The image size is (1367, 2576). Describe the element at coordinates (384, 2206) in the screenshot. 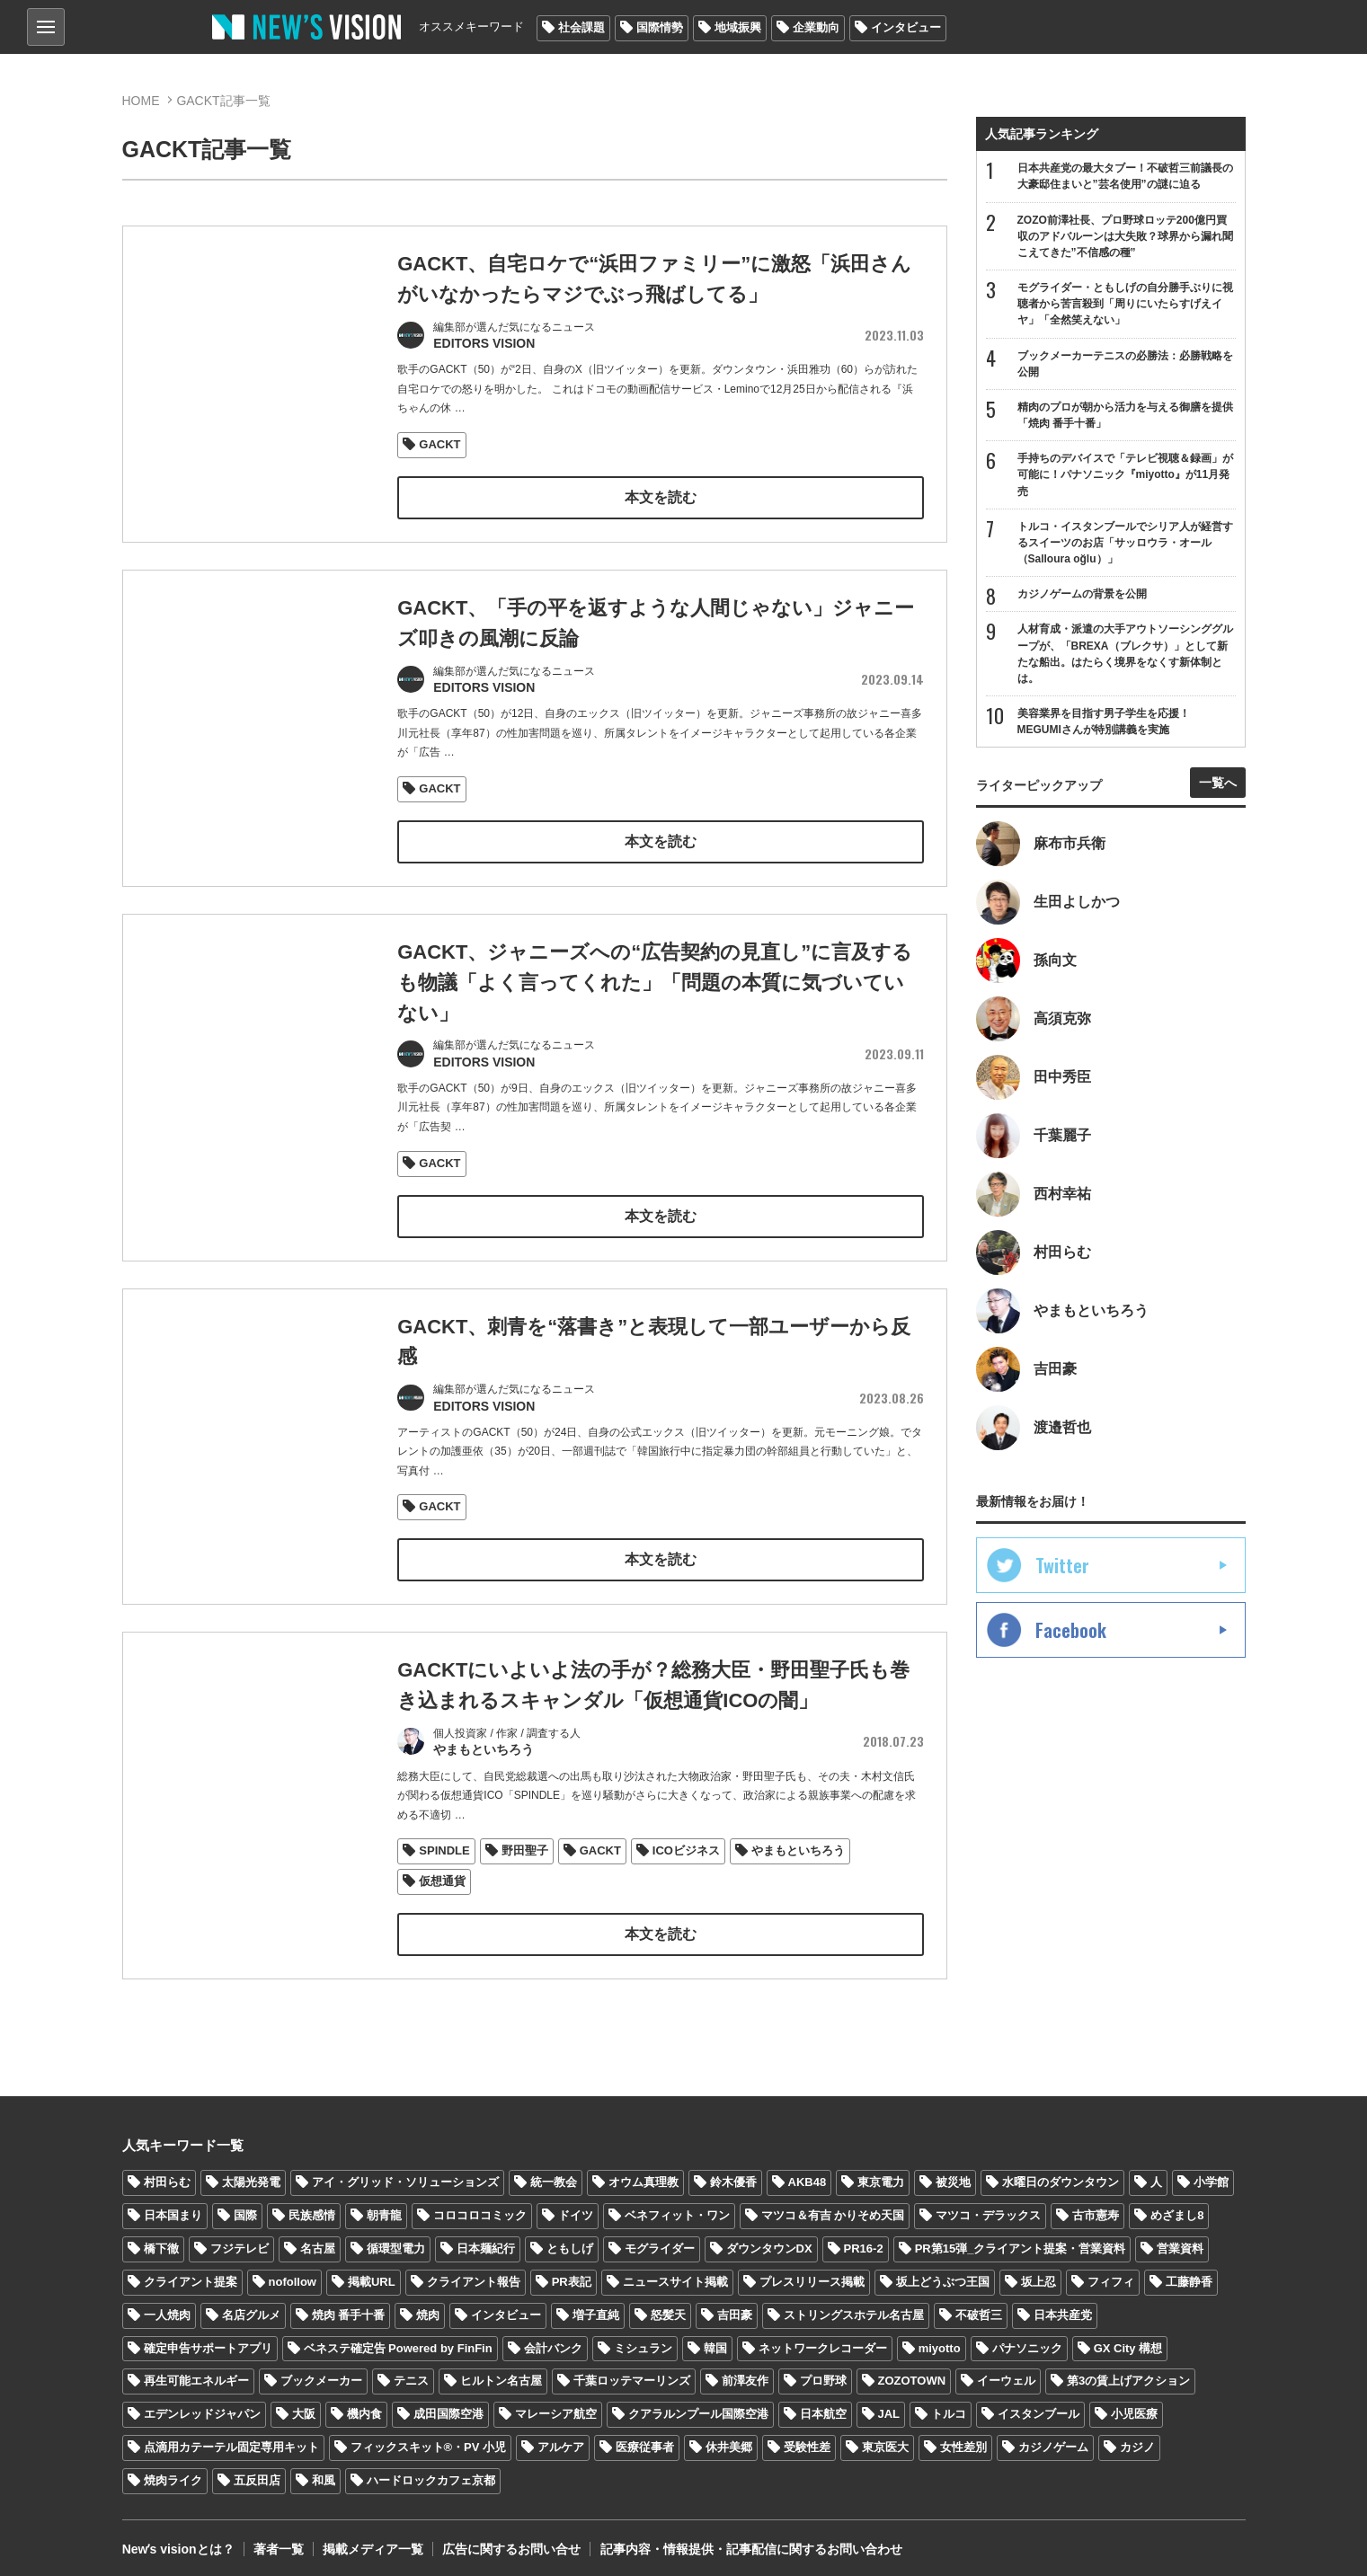

I see `朝青龍` at that location.